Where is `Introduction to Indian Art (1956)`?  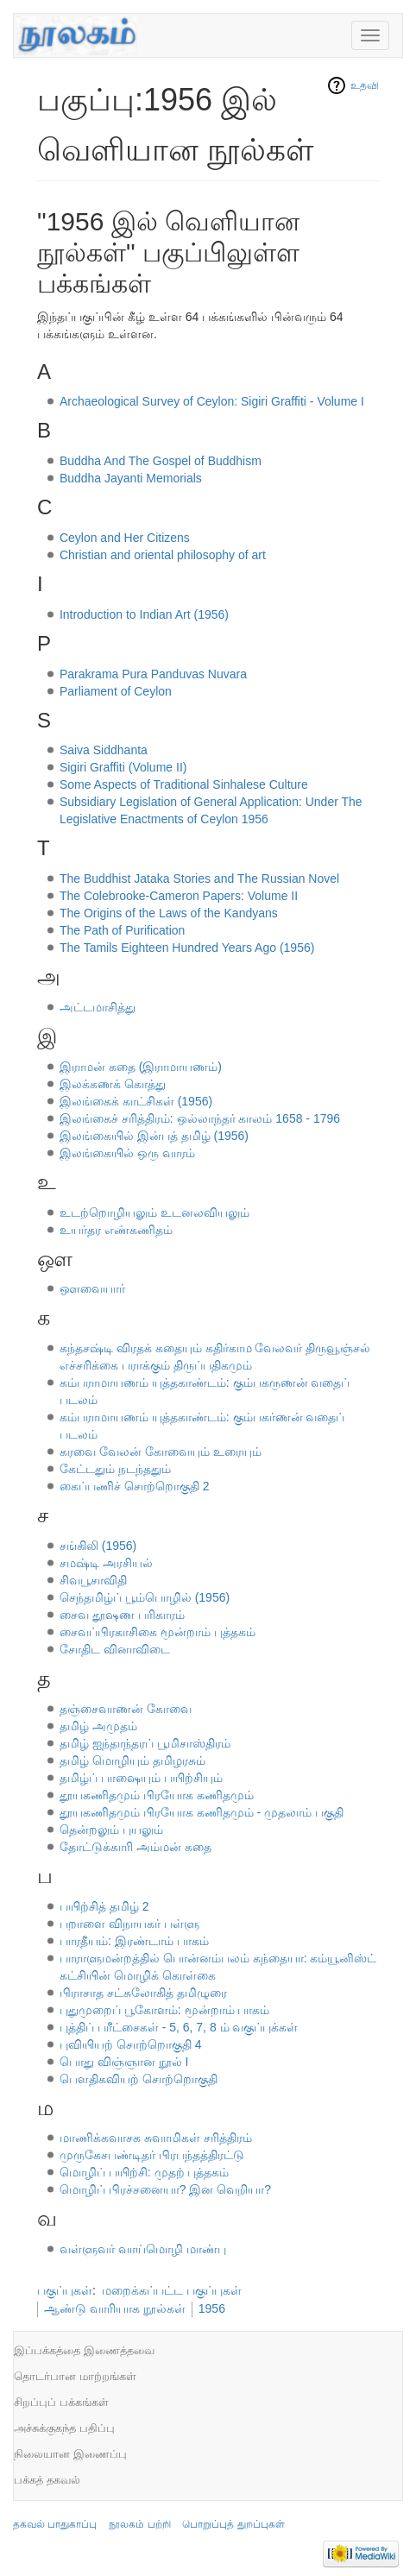 Introduction to Indian Art (1956) is located at coordinates (144, 614).